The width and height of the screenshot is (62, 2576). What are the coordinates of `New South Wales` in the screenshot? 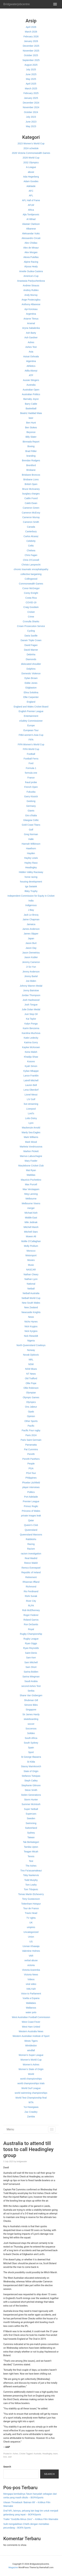 It's located at (31, 1302).